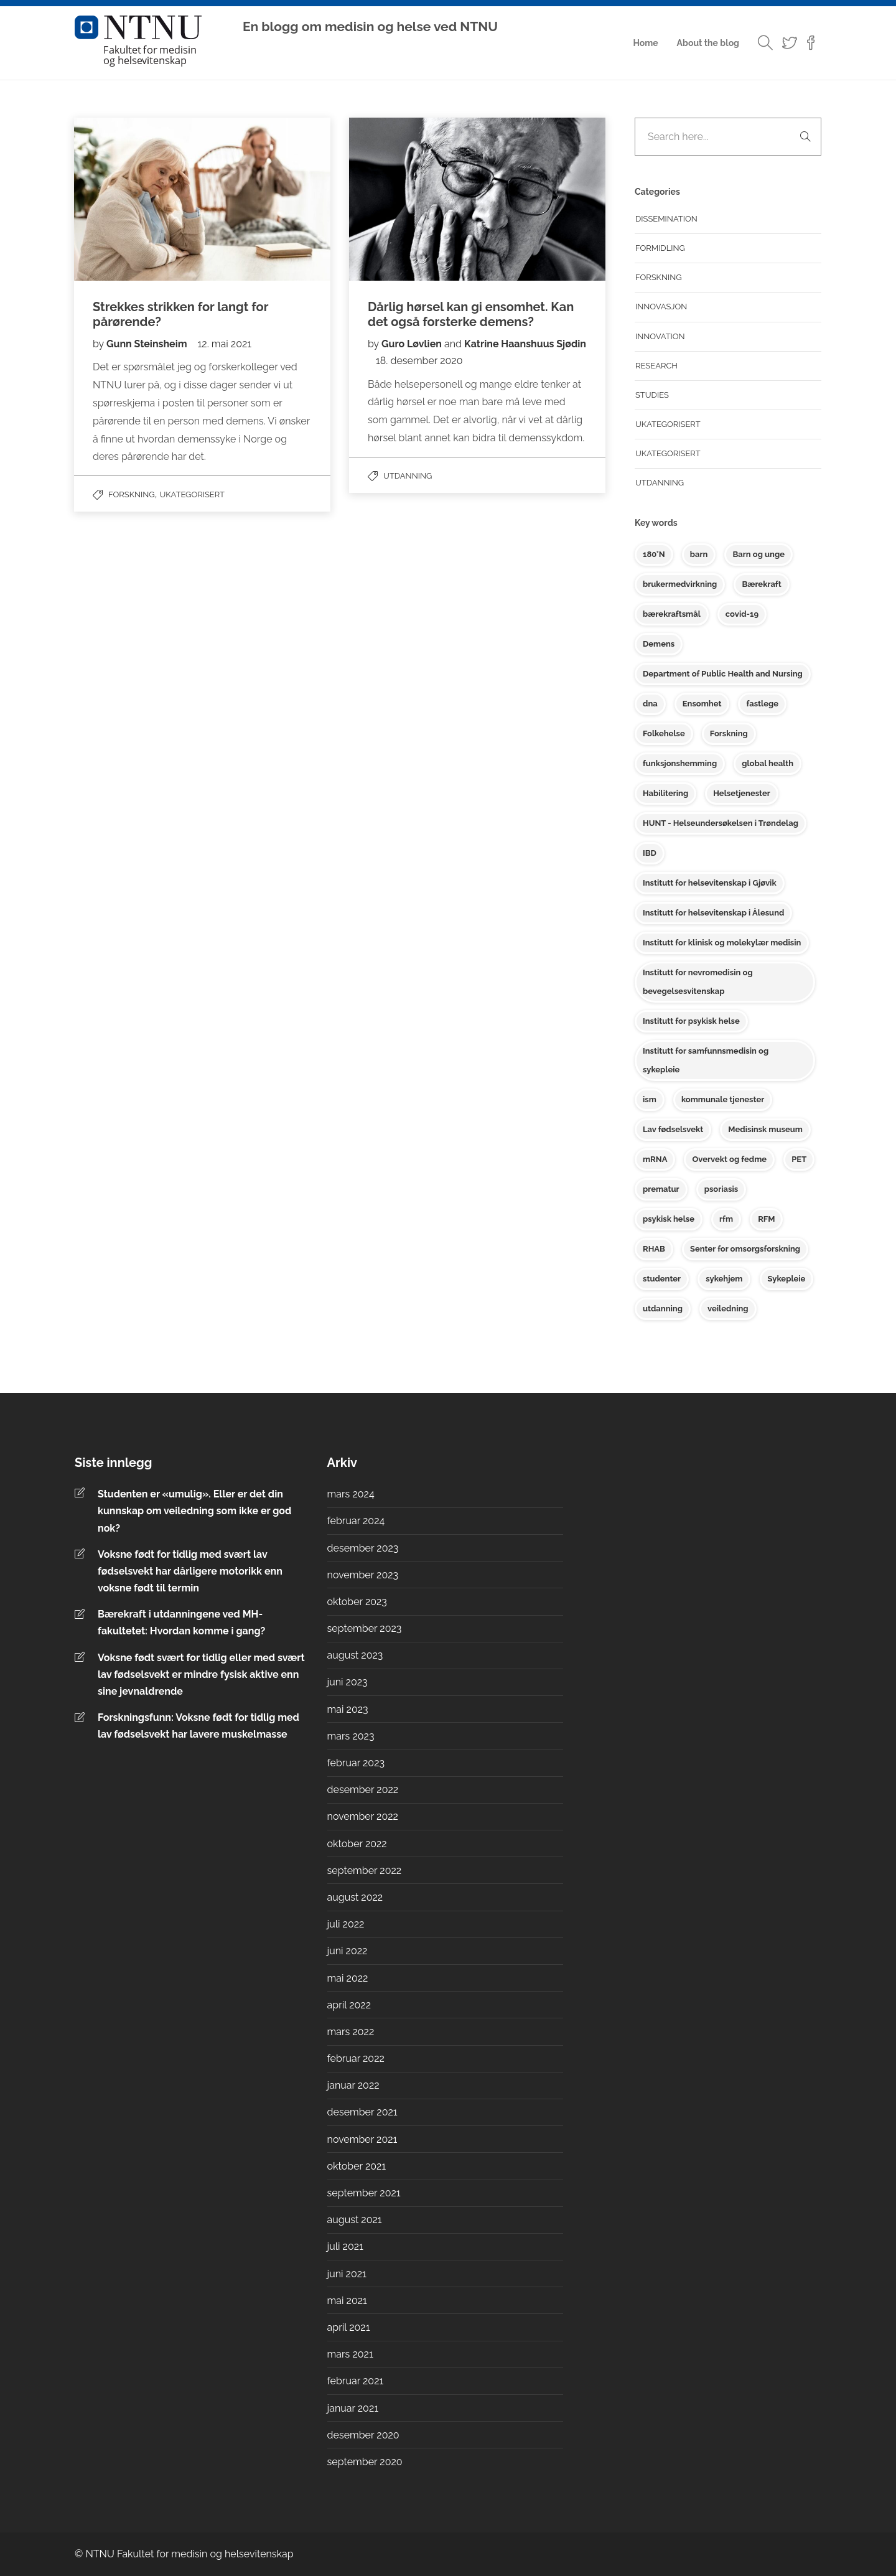  Describe the element at coordinates (713, 912) in the screenshot. I see `Institutt for helsevitenskap i Ålesund [Institutt for helsevitenskap i Ålesund (3 elementer)]` at that location.